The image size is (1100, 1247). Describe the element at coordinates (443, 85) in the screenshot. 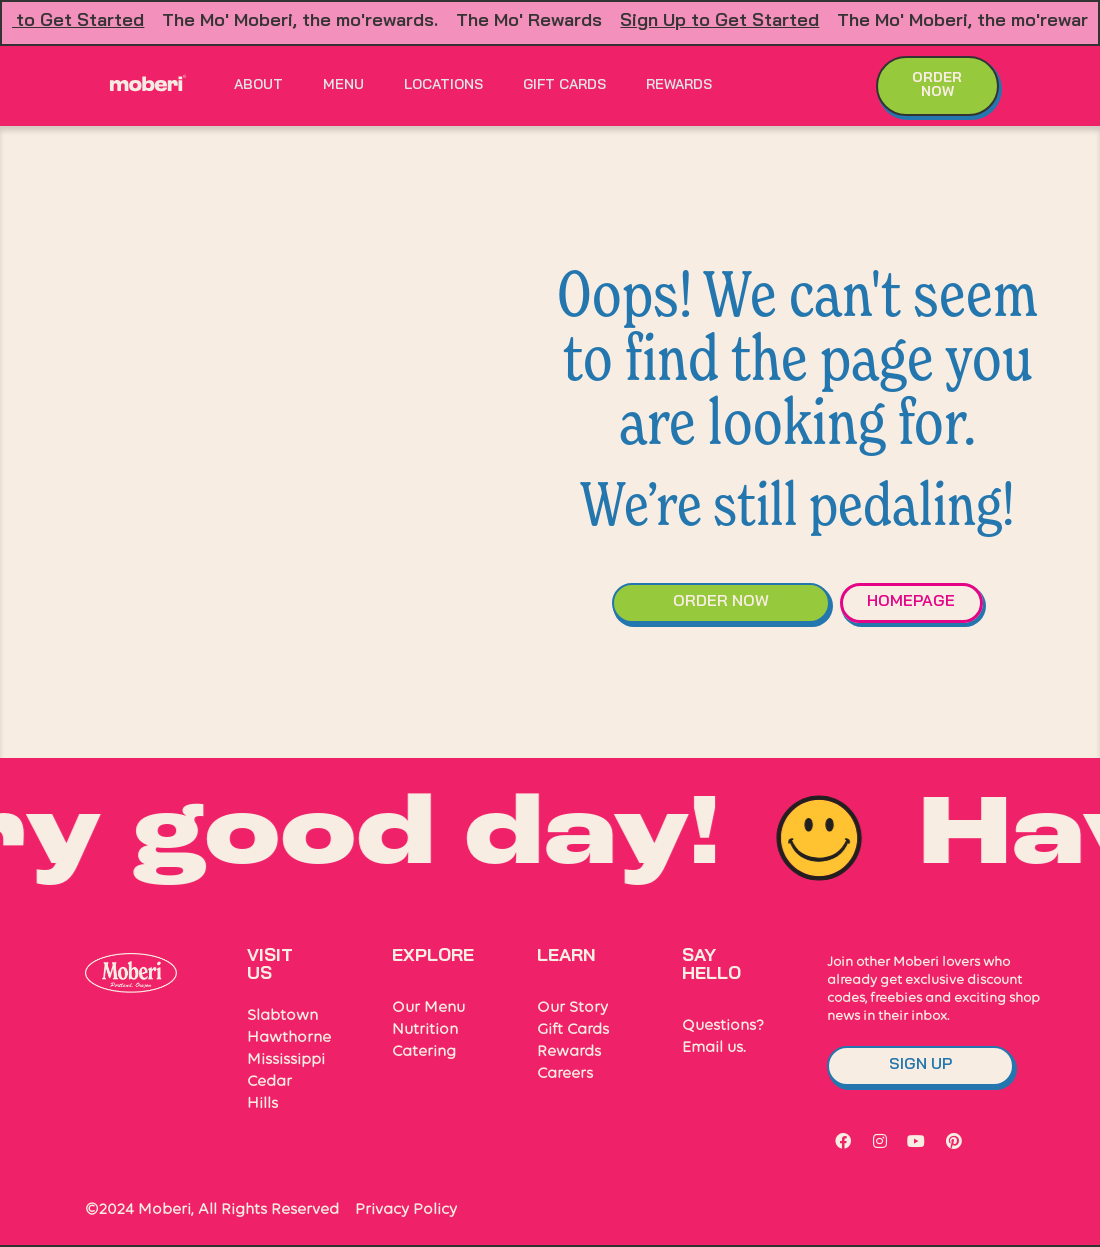

I see `Locations` at that location.